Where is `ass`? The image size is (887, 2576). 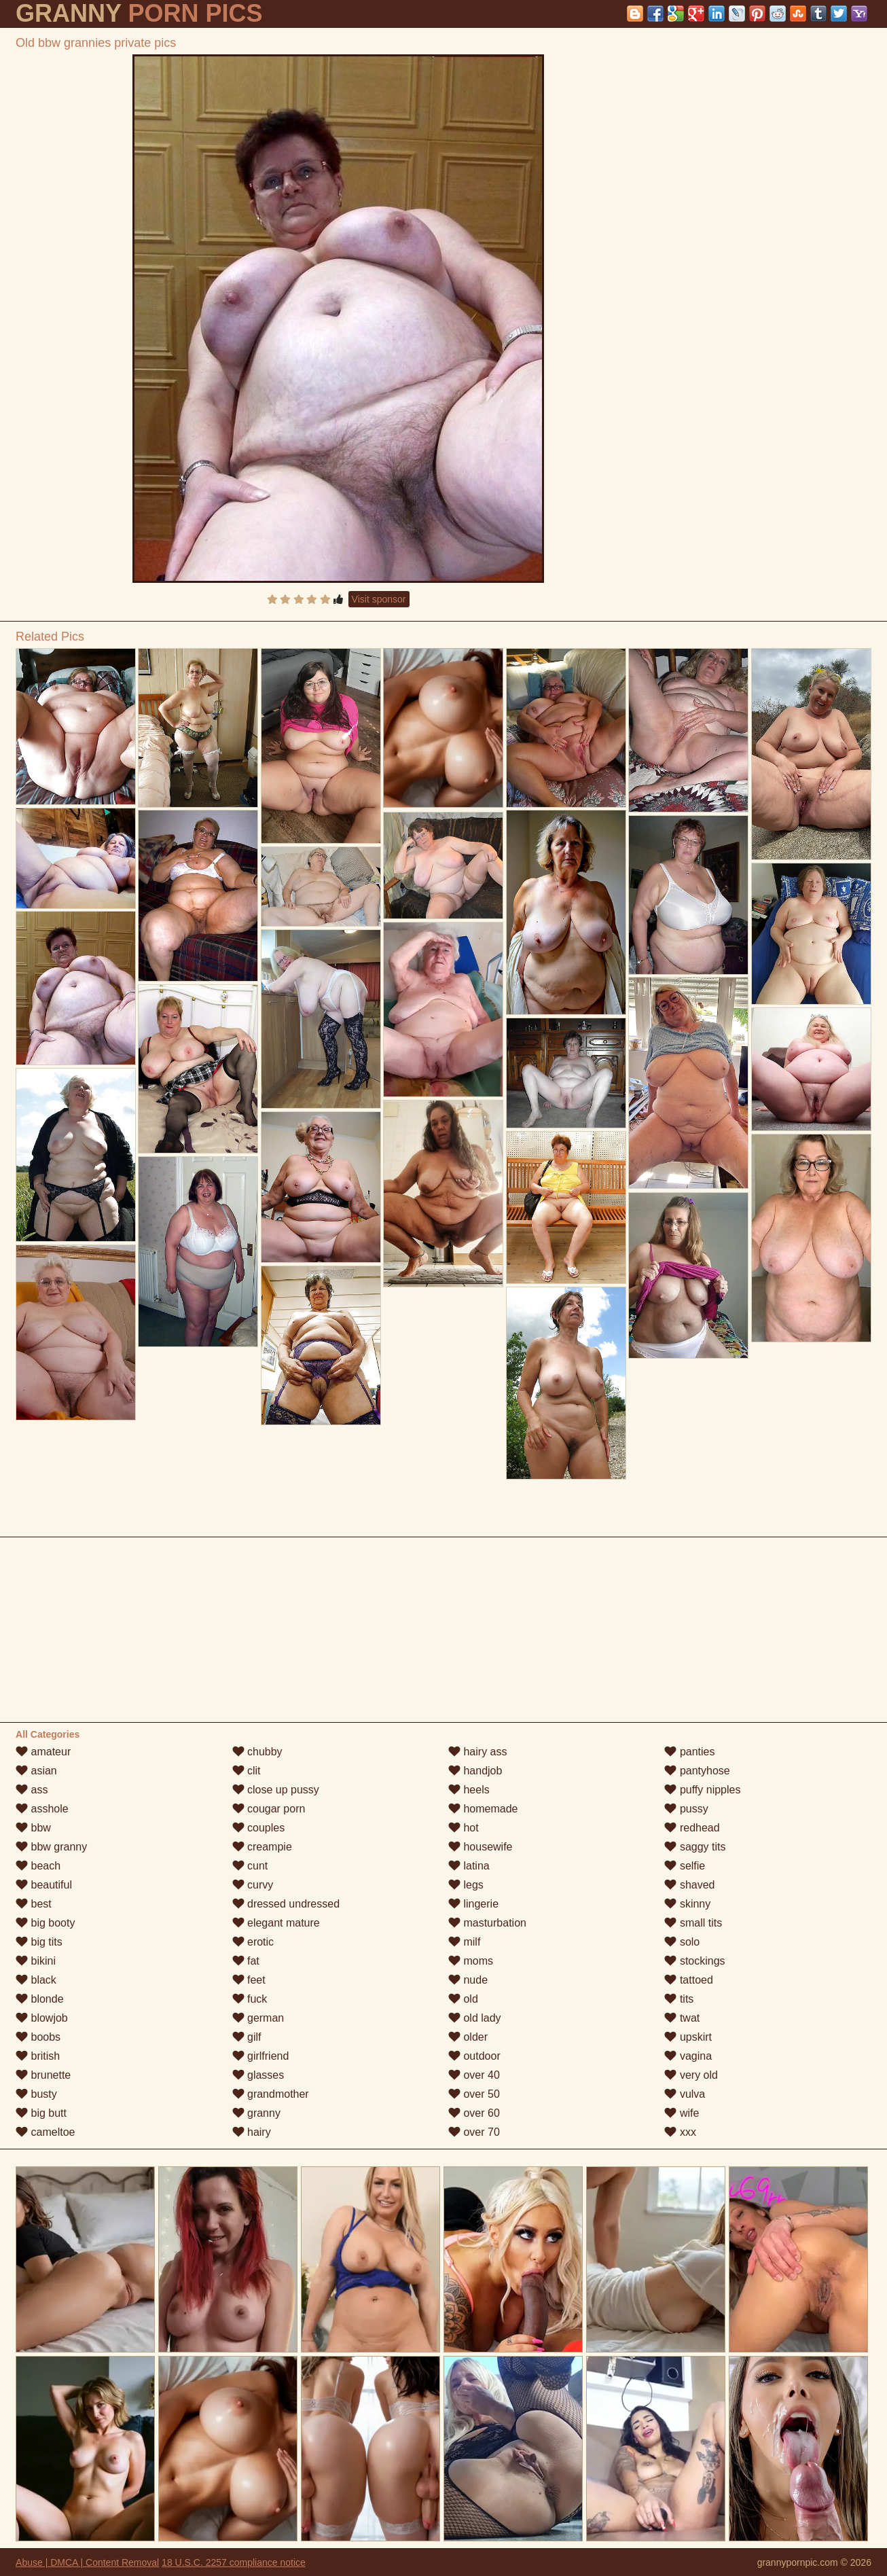 ass is located at coordinates (32, 1789).